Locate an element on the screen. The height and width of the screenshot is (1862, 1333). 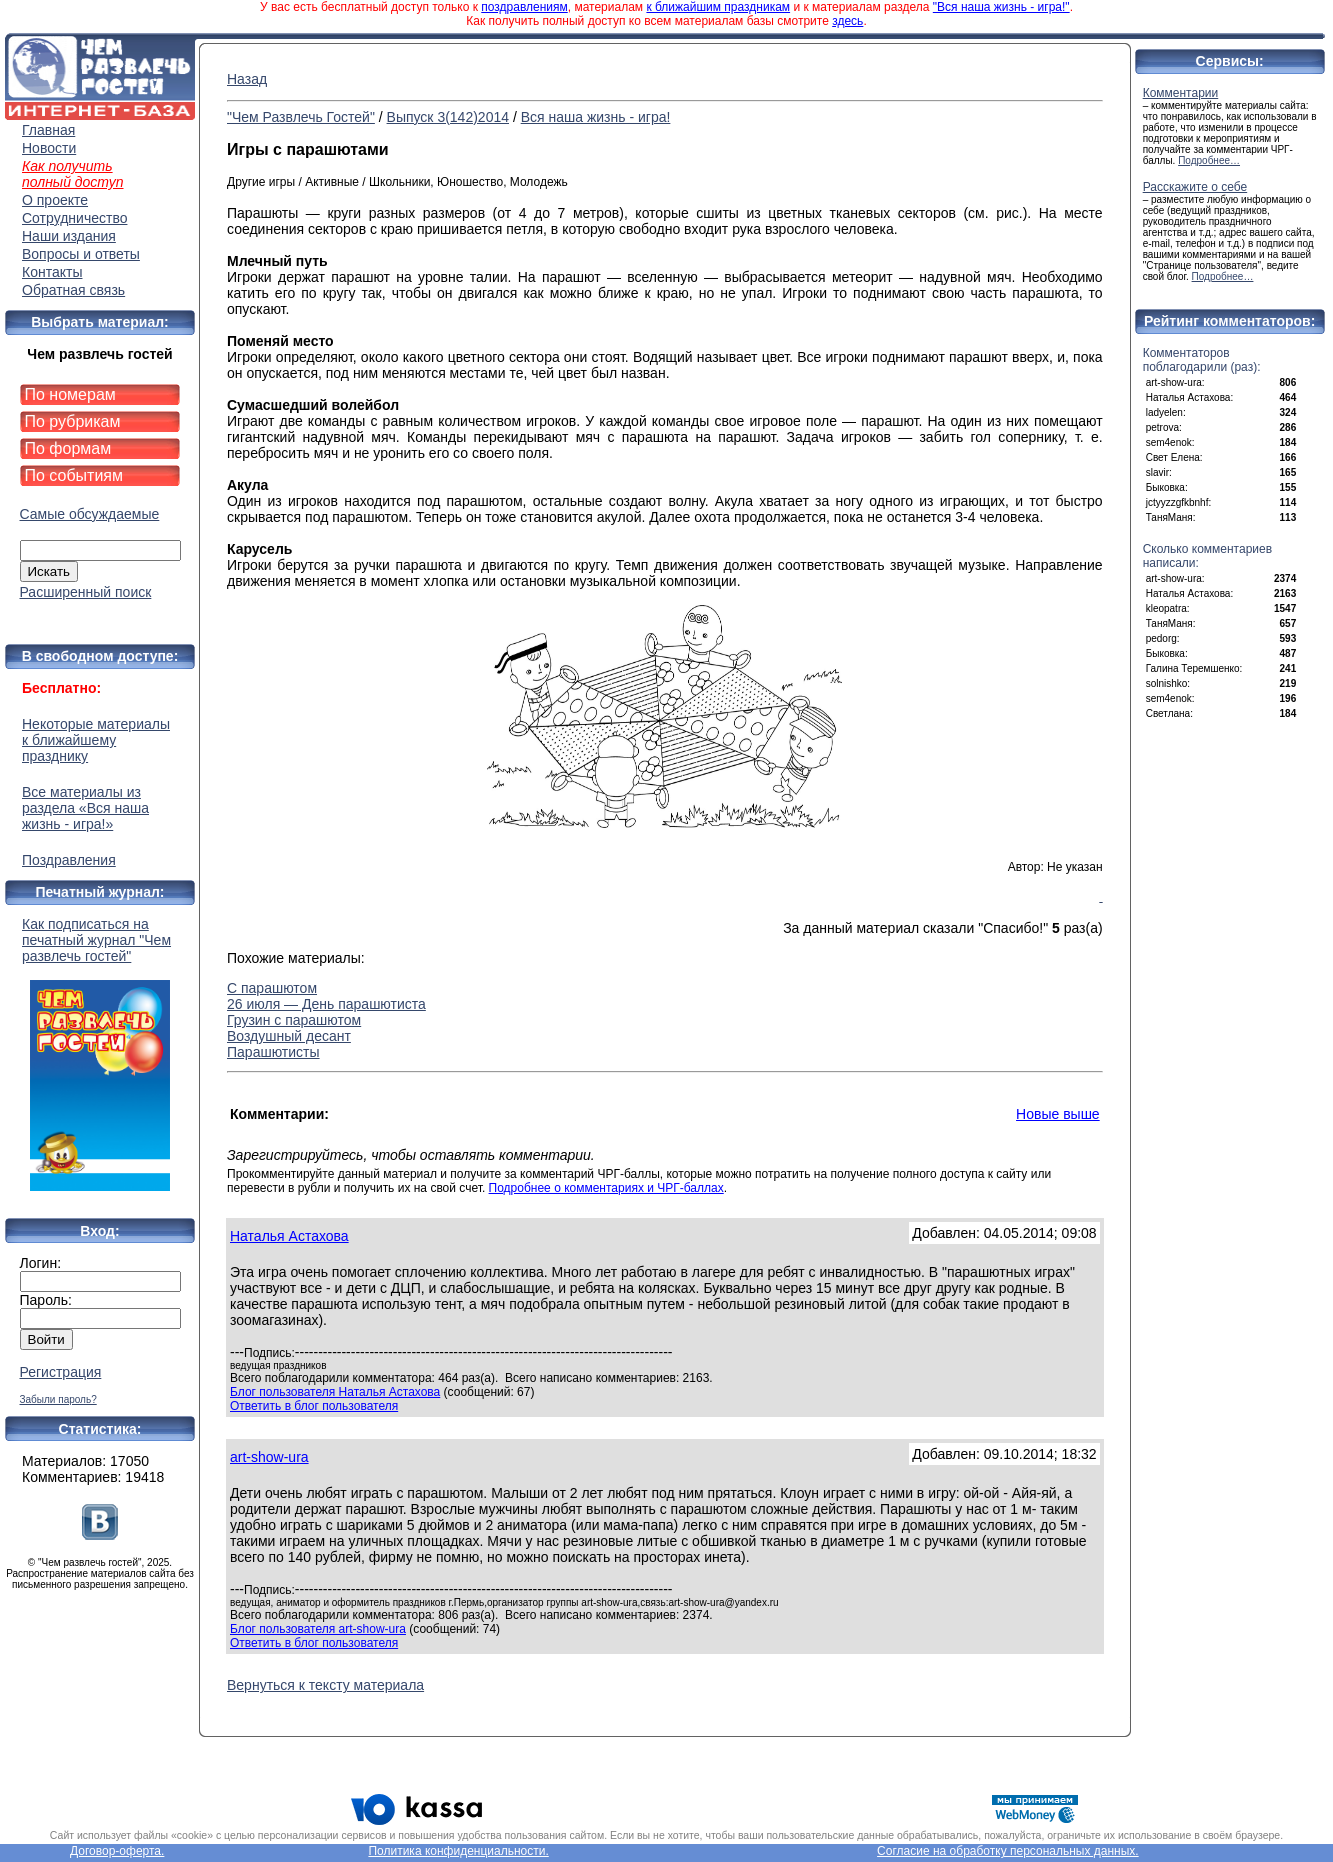
Воздушный десант is located at coordinates (289, 1036).